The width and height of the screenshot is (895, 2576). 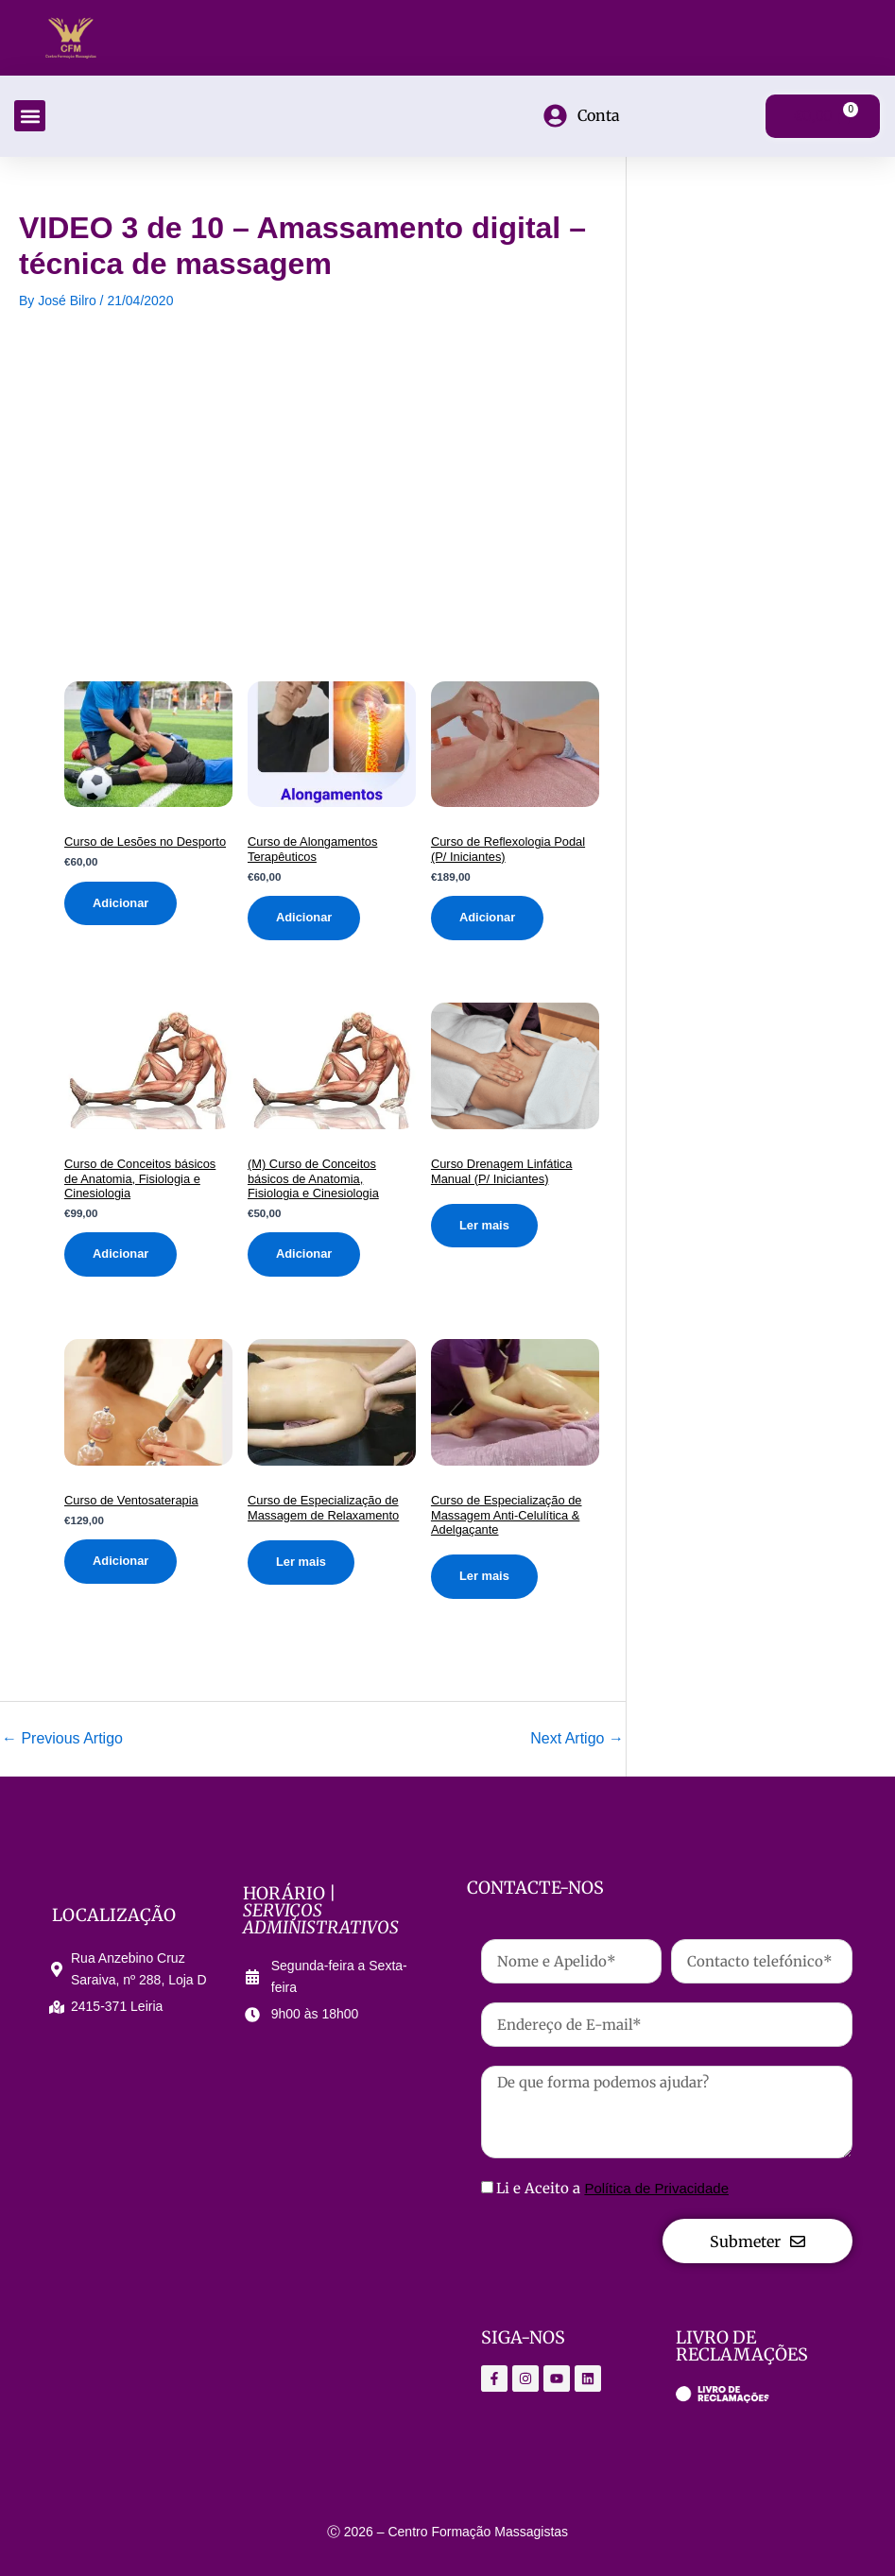 I want to click on [Centro Formação Massagistas], so click(x=229, y=2223).